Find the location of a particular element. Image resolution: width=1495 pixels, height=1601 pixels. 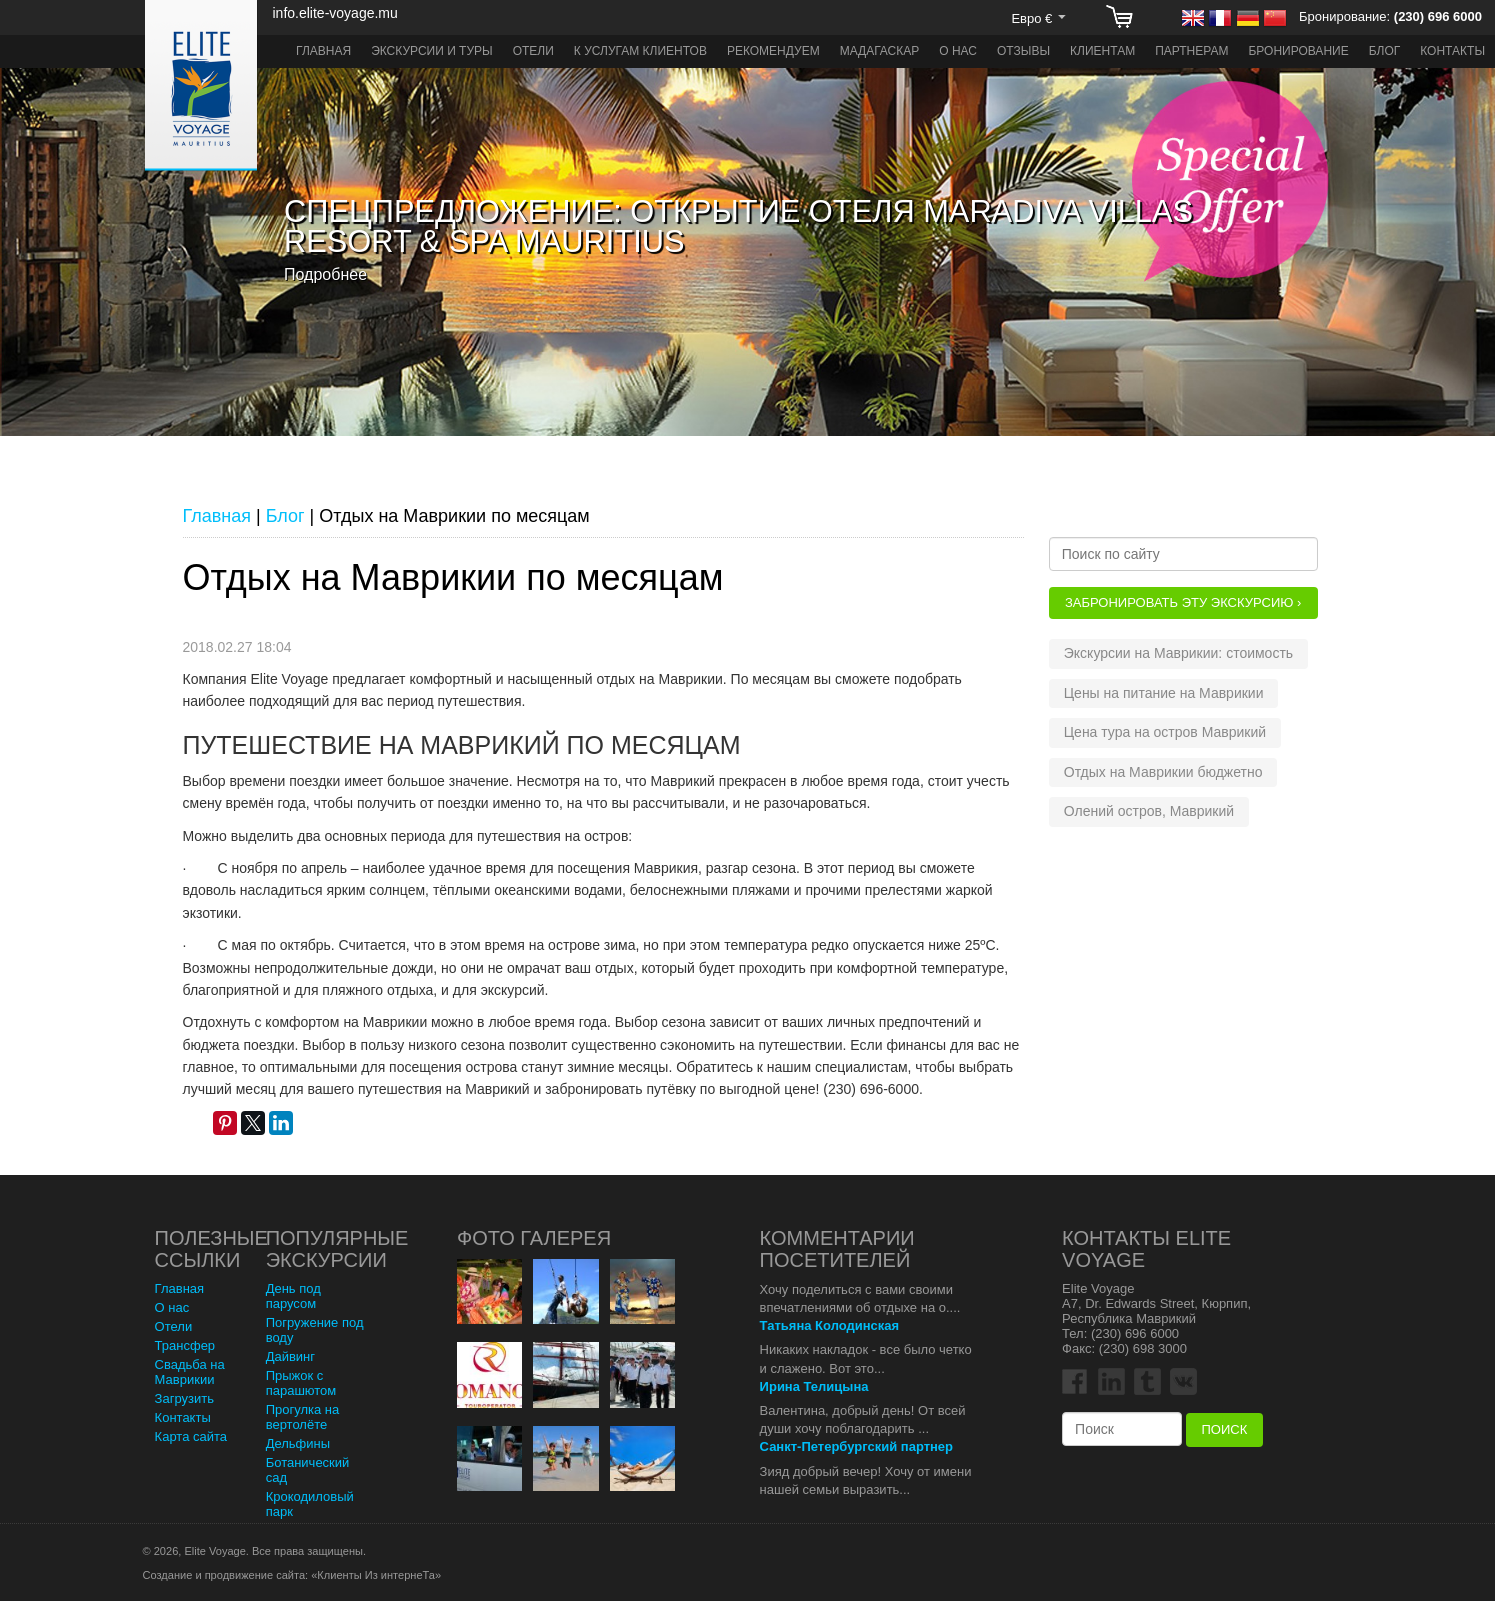

Контакты is located at coordinates (1452, 51).